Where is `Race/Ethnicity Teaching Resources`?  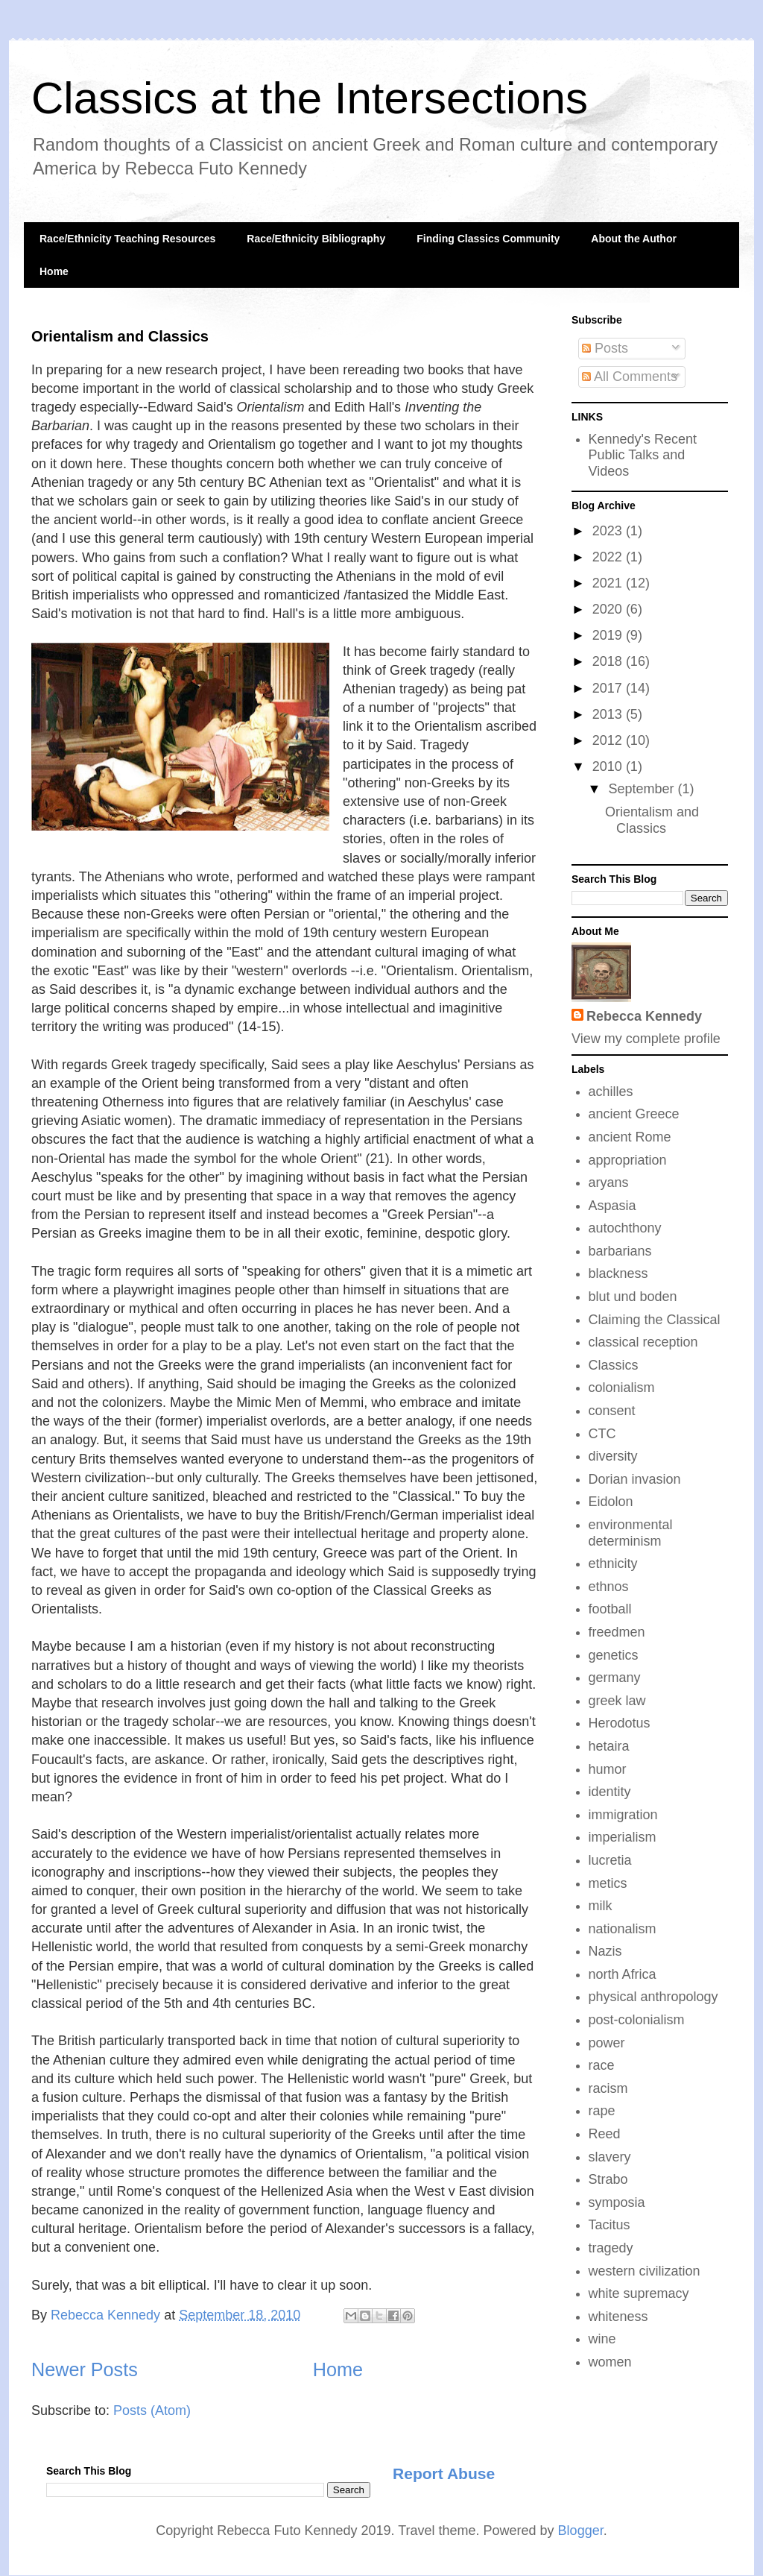 Race/Ethnicity Teaching Resources is located at coordinates (127, 239).